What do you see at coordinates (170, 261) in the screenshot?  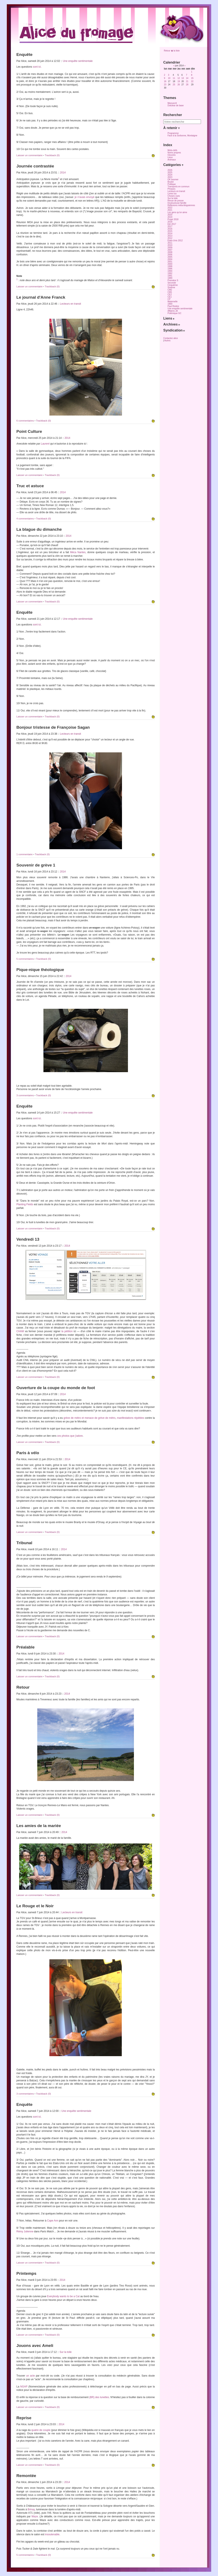 I see `2001` at bounding box center [170, 261].